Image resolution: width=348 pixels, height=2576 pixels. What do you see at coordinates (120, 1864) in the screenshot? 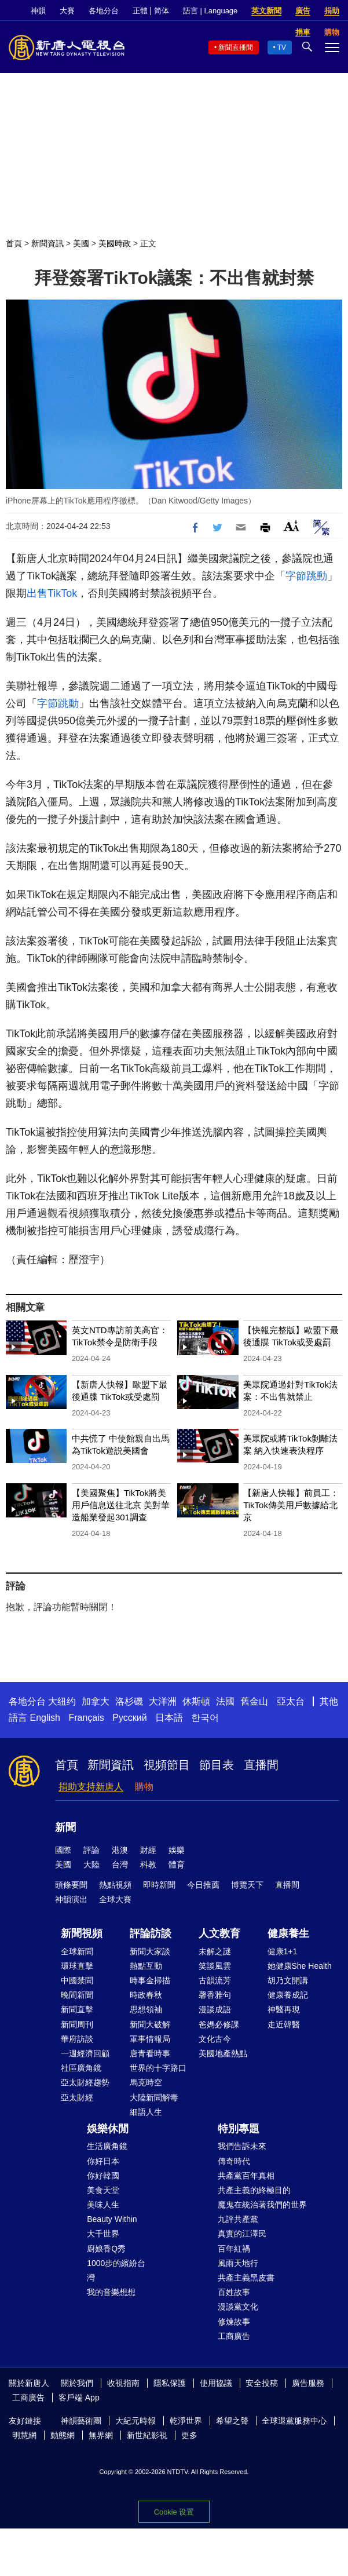
I see `台灣` at bounding box center [120, 1864].